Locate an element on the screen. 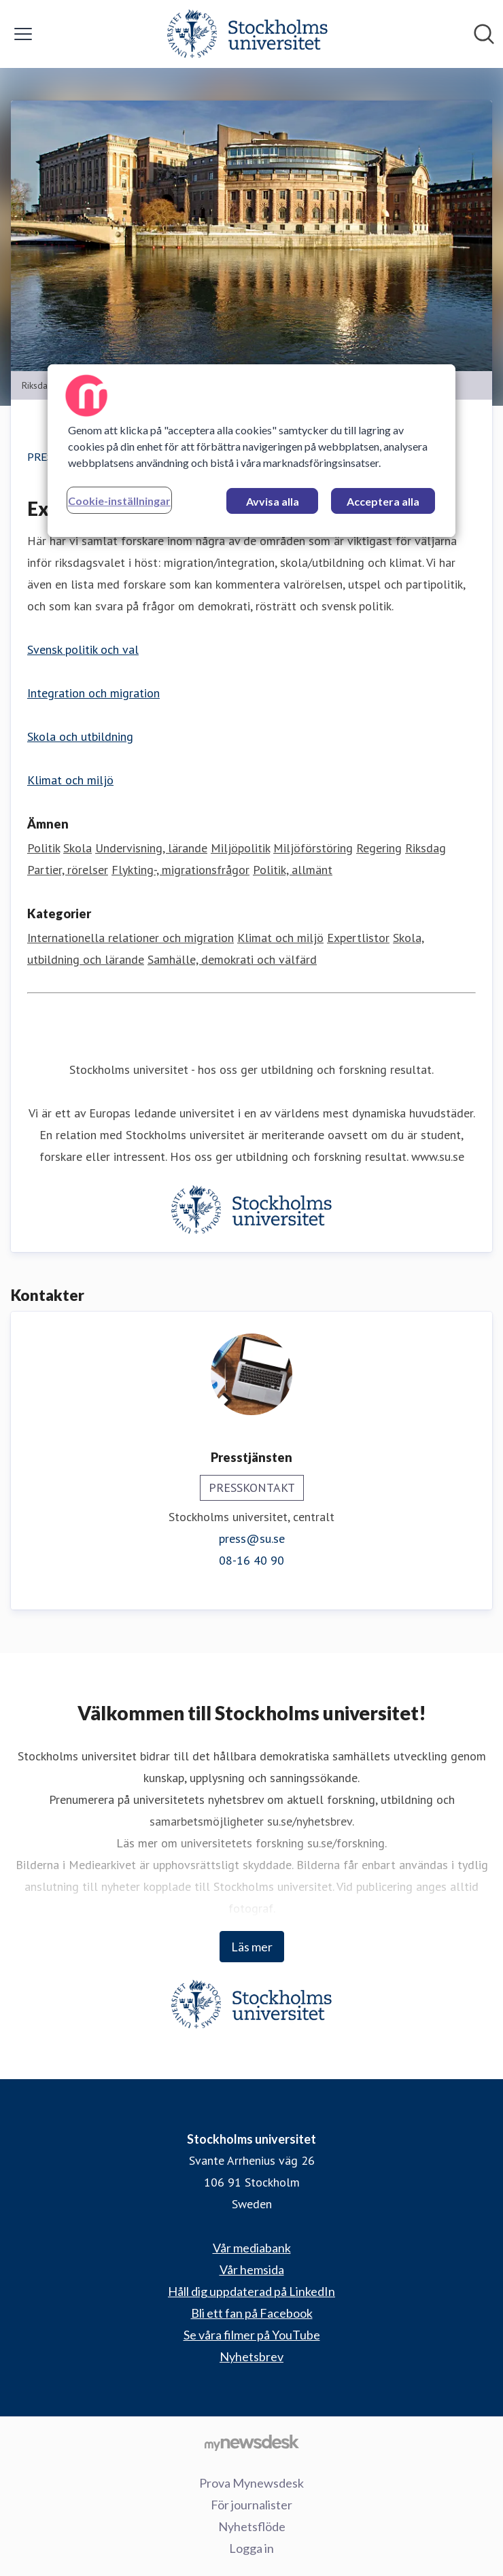  Integration och migration is located at coordinates (93, 693).